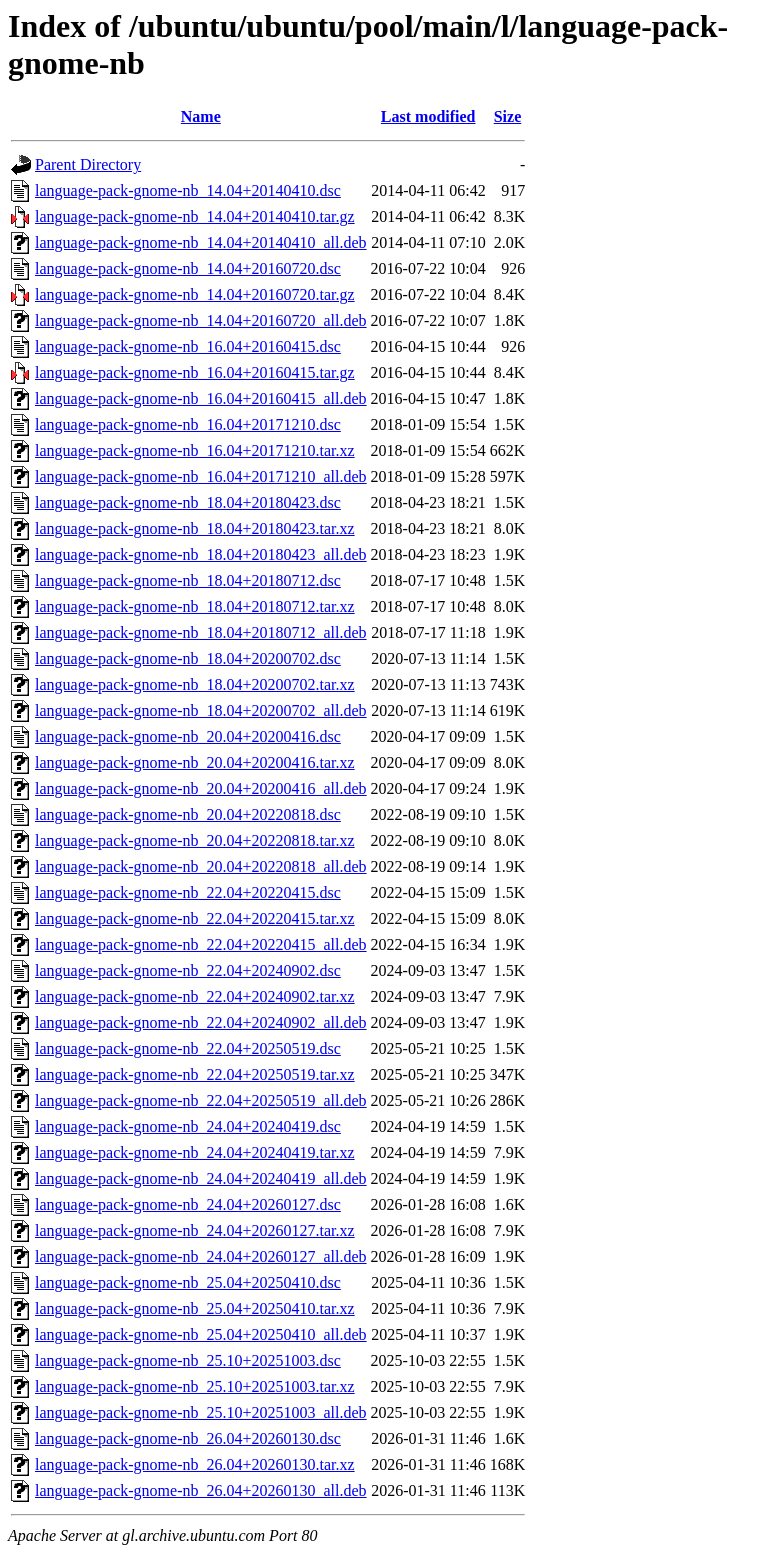  Describe the element at coordinates (188, 1204) in the screenshot. I see `language-pack-gnome-nb_24.04+20260127.dsc` at that location.